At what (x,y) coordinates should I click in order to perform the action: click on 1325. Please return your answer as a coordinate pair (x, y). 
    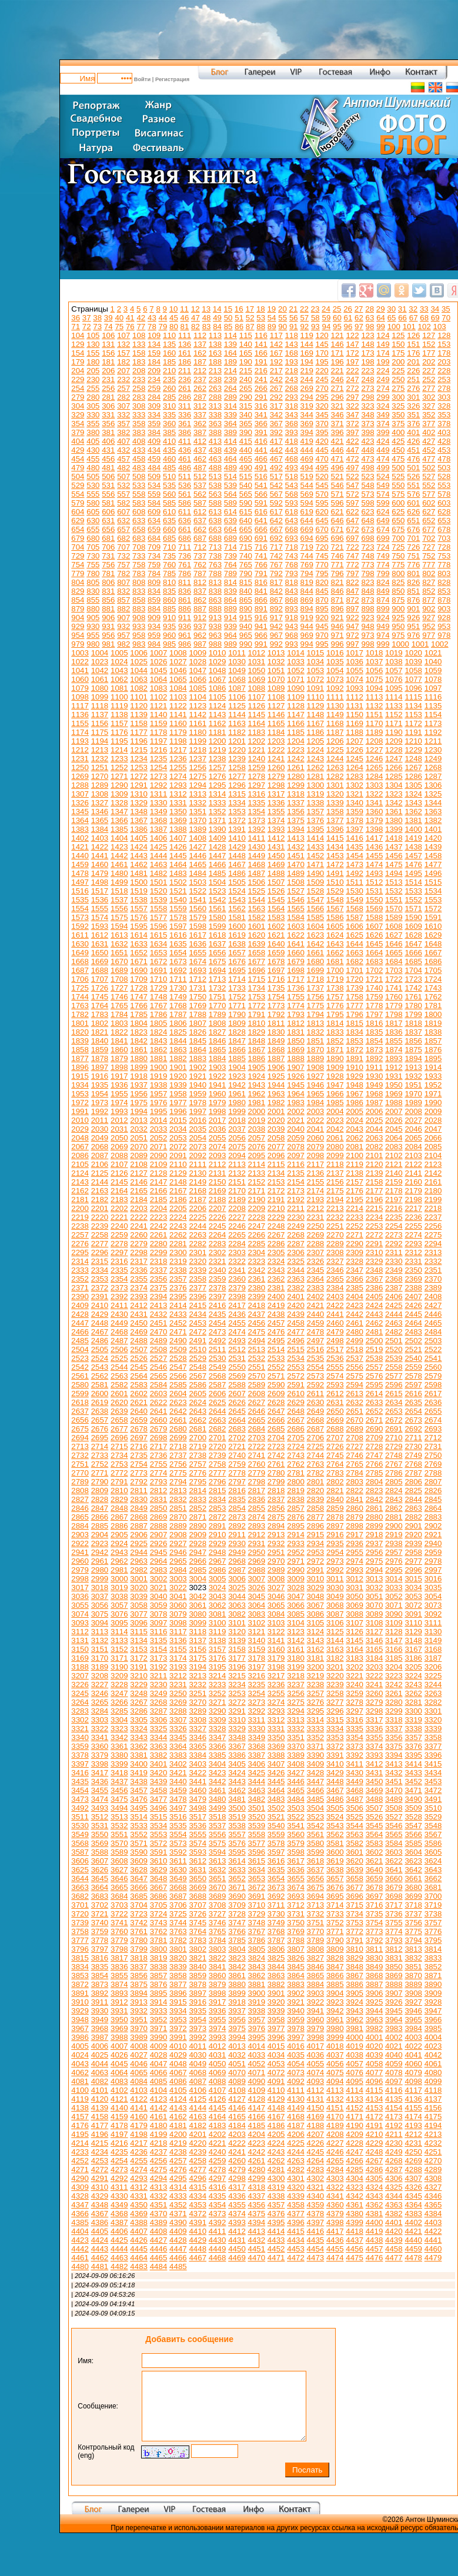
    Looking at the image, I should click on (433, 793).